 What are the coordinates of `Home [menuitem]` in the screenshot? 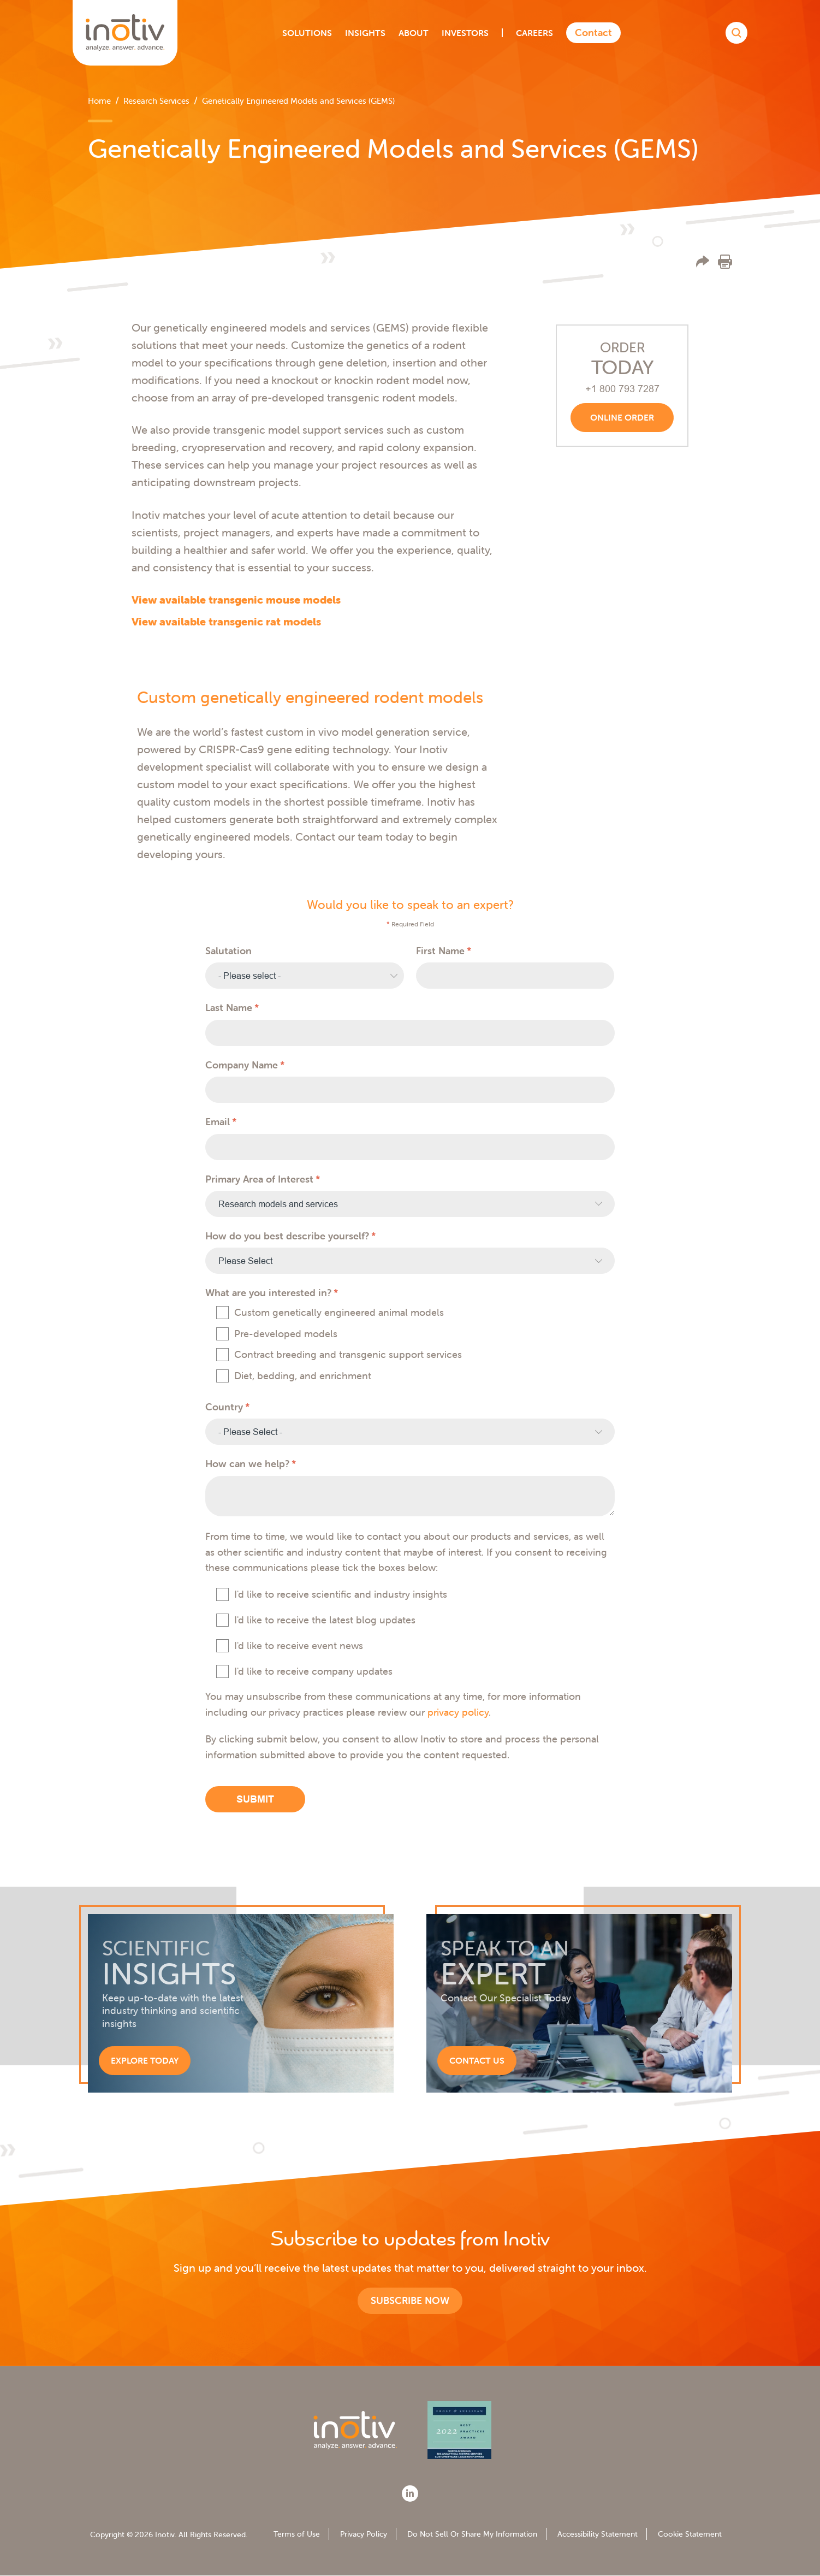 It's located at (99, 101).